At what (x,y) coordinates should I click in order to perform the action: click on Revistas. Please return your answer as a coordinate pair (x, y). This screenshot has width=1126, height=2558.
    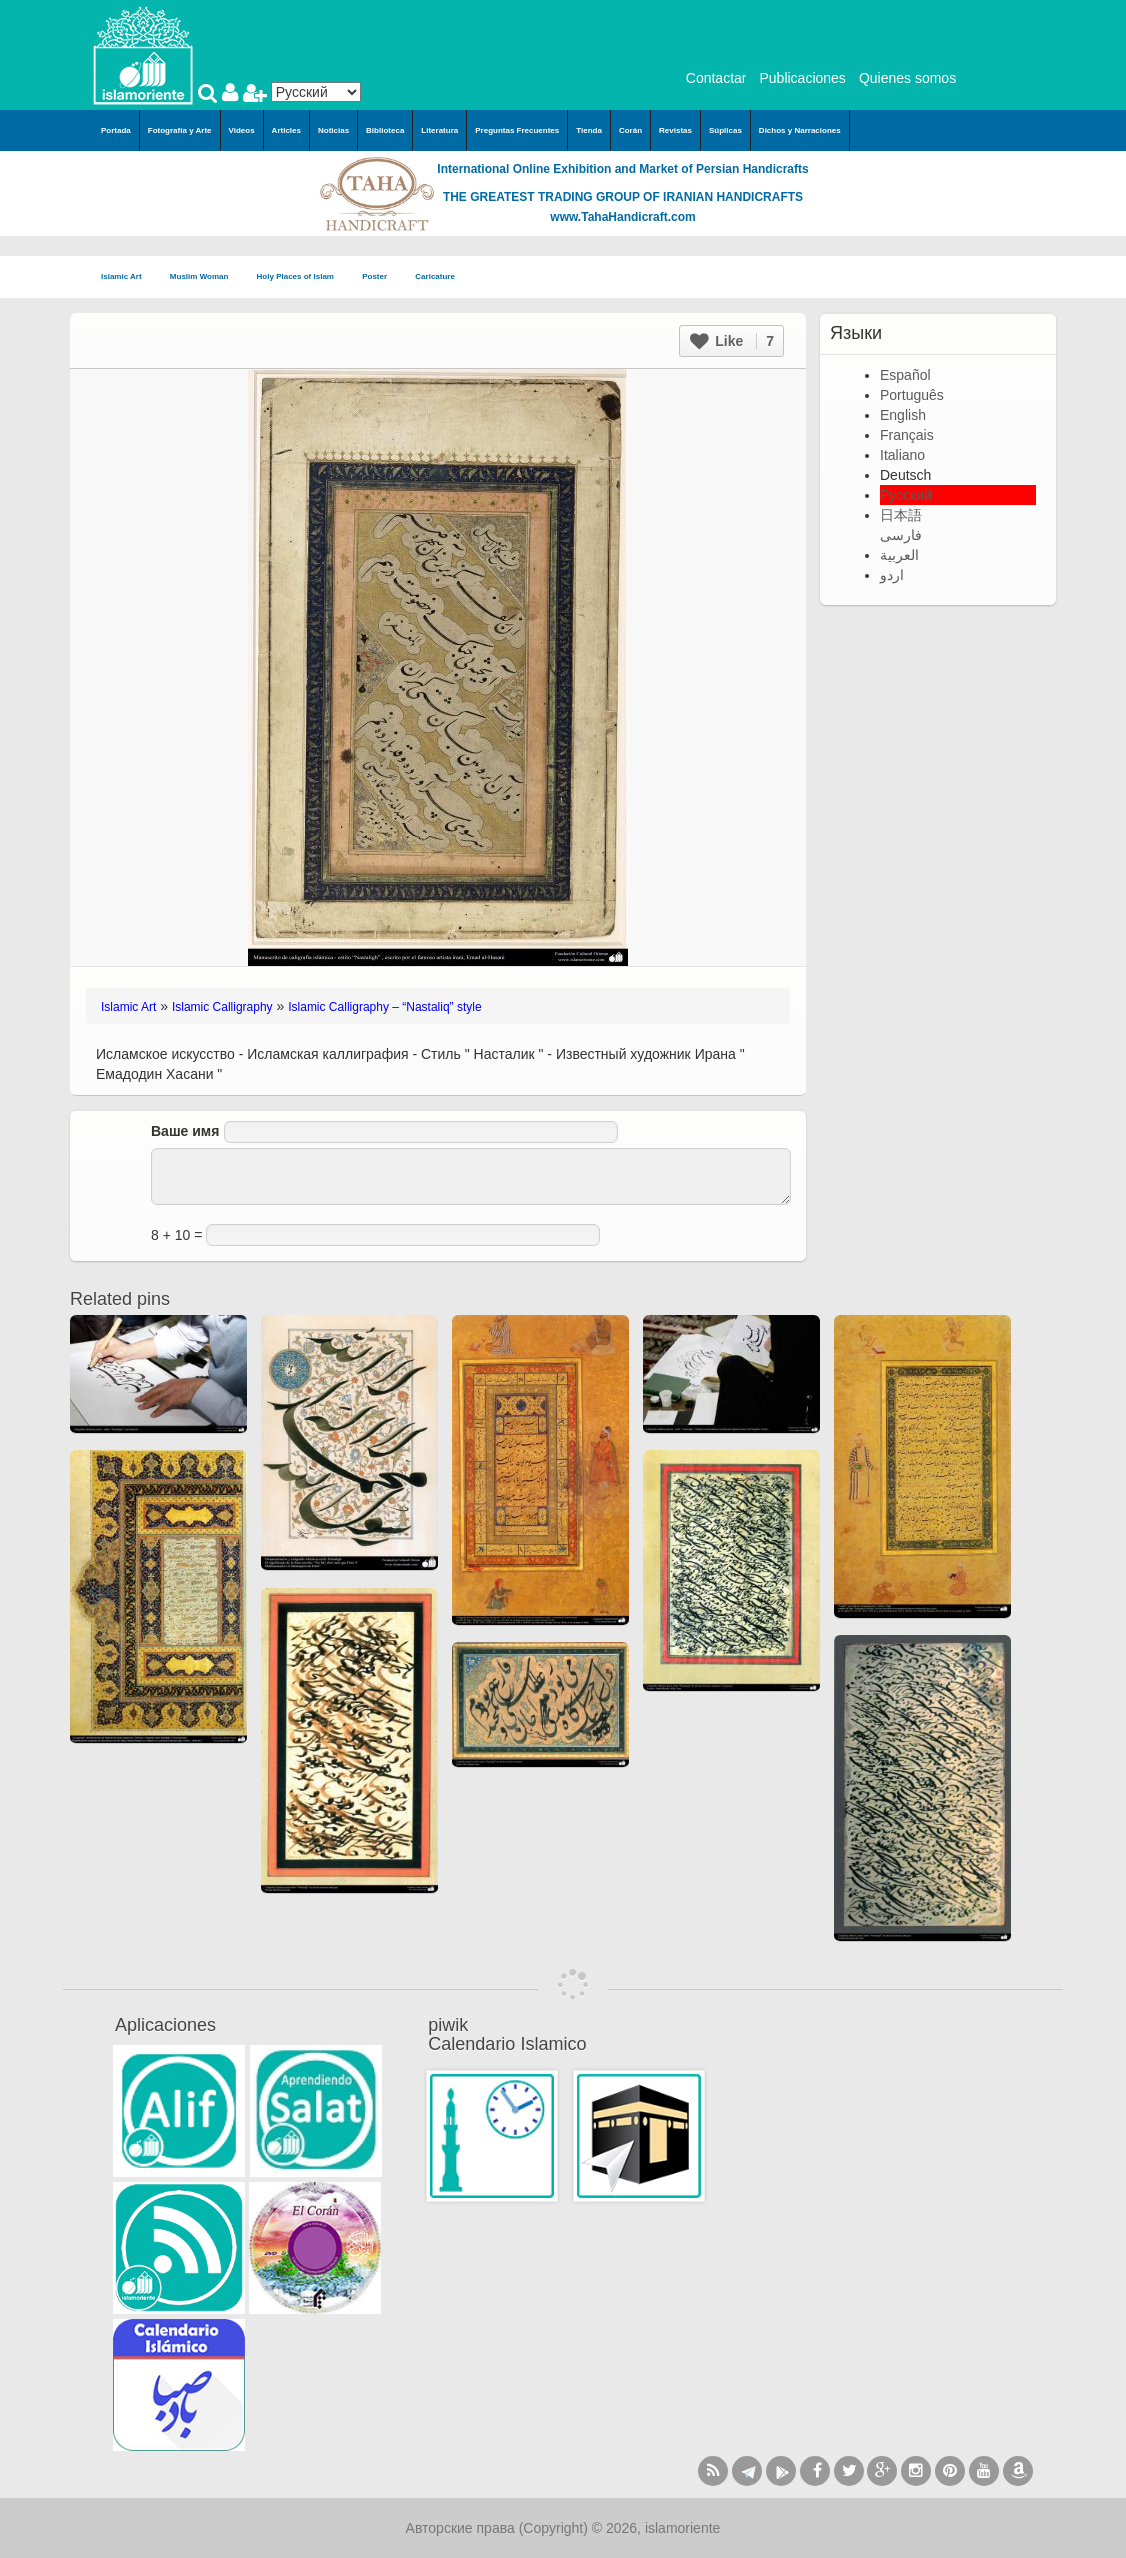
    Looking at the image, I should click on (675, 130).